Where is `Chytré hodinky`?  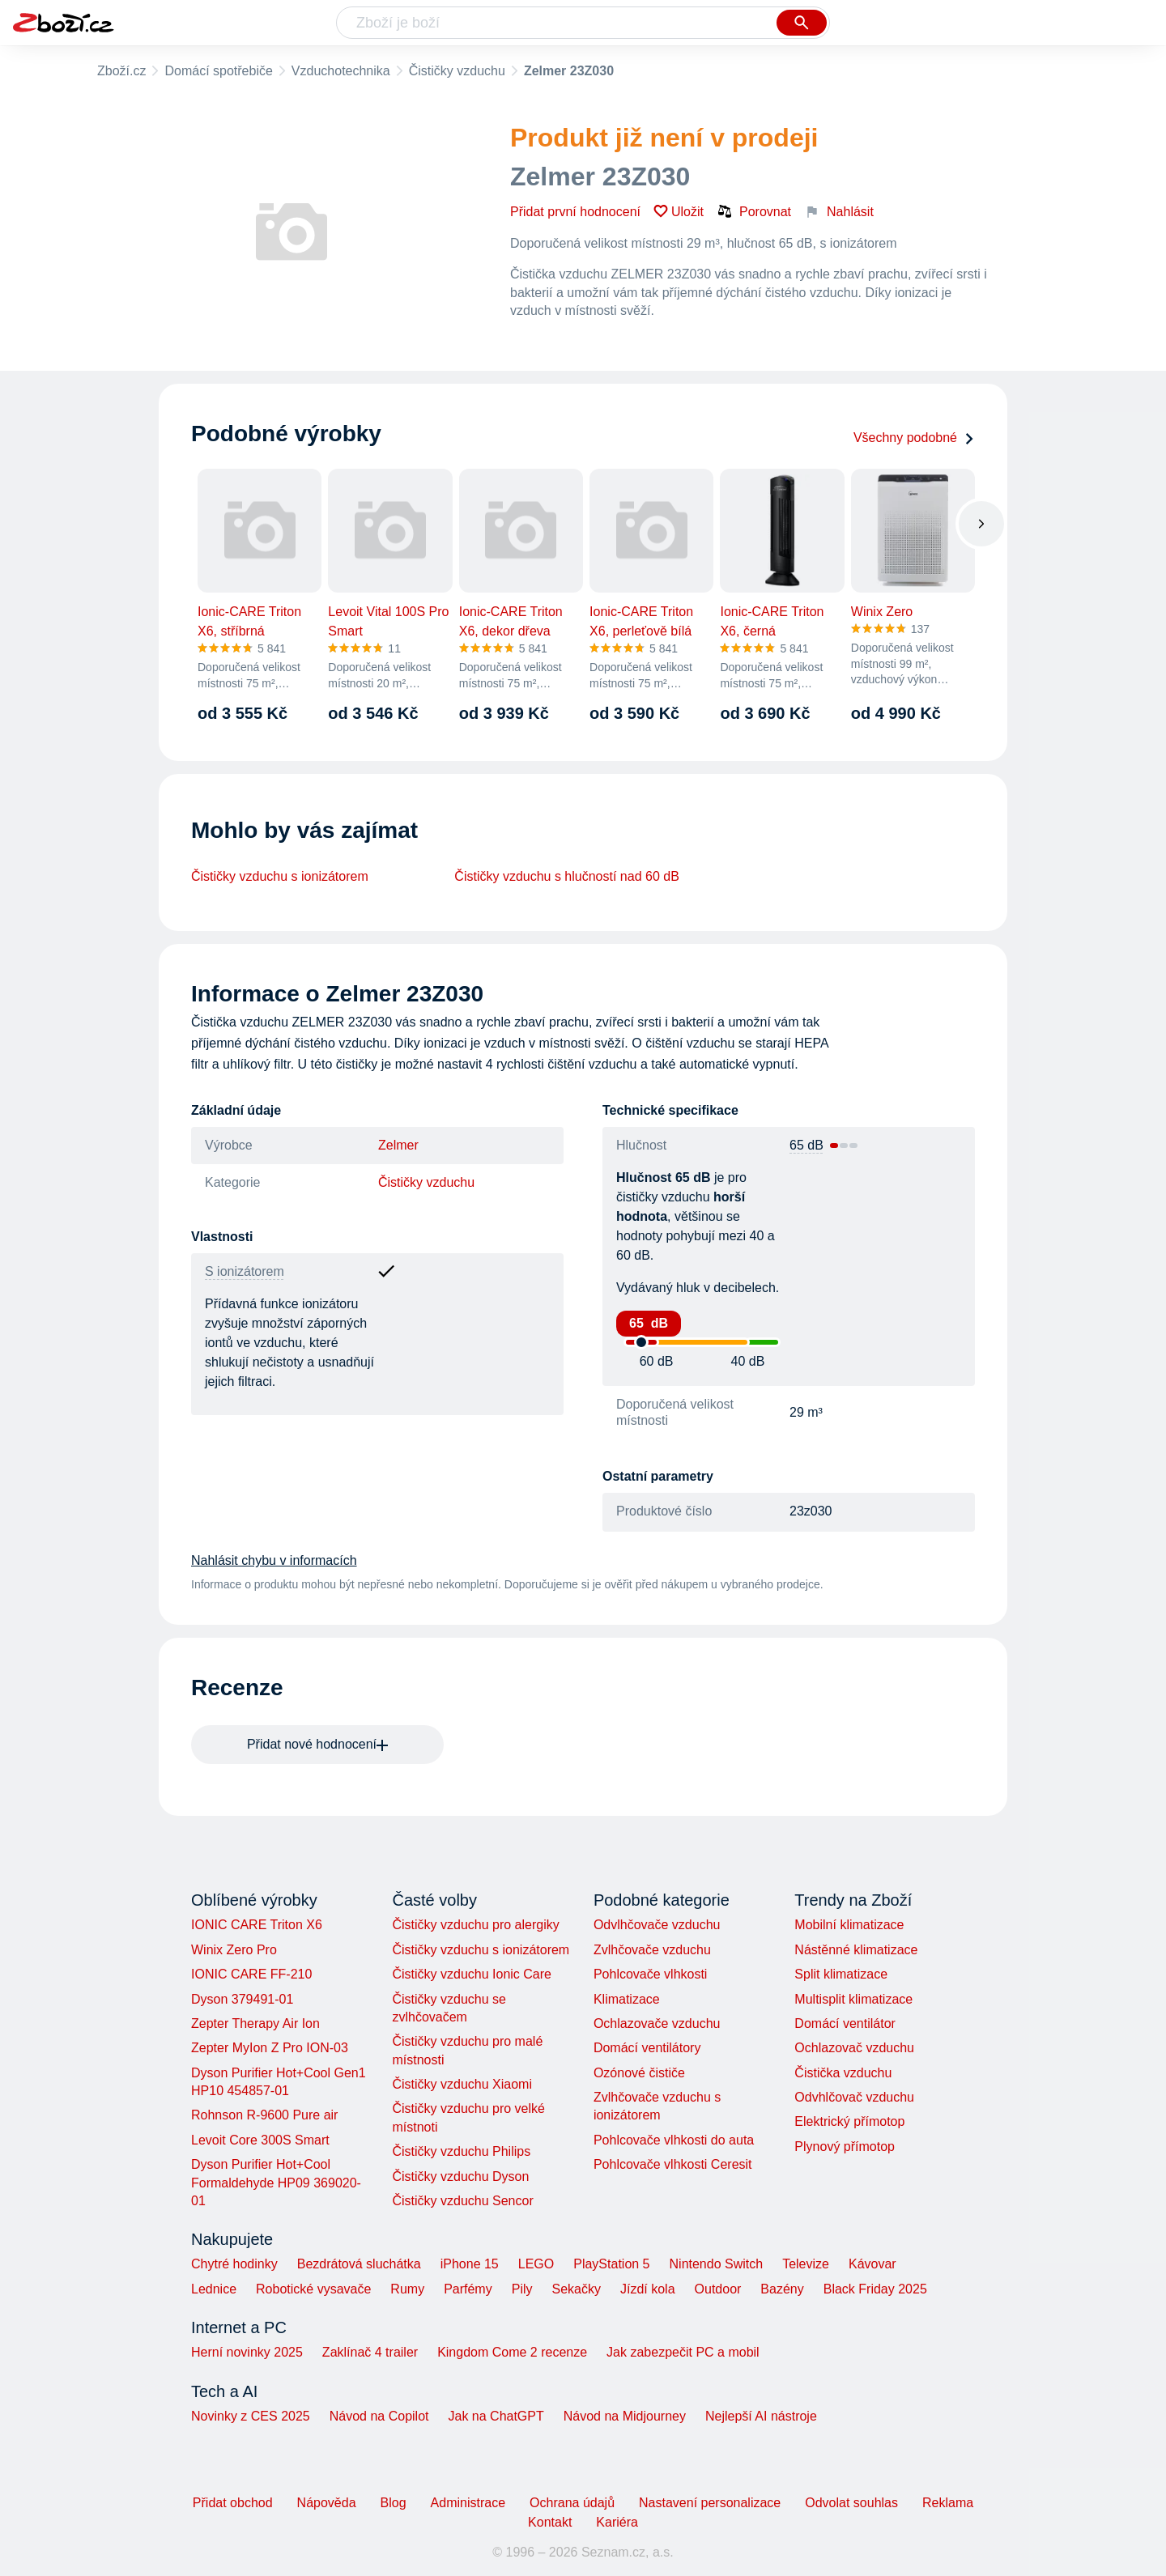 Chytré hodinky is located at coordinates (234, 2264).